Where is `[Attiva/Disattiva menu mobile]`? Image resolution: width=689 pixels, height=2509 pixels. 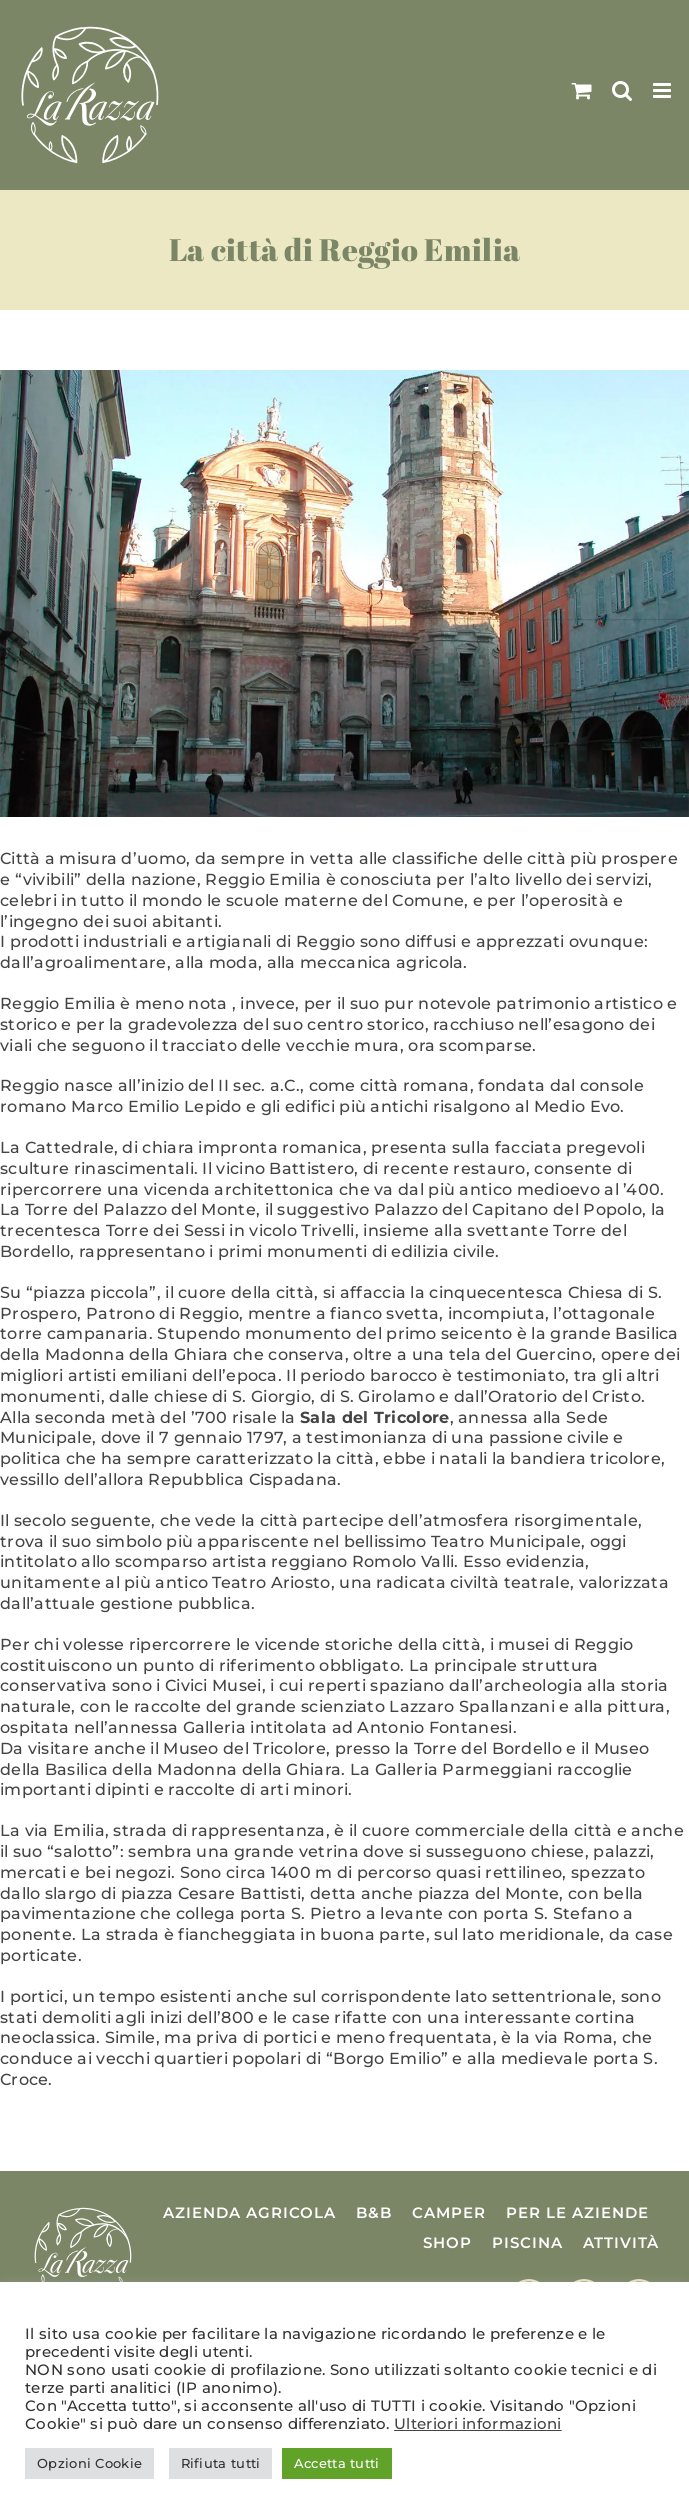
[Attiva/Disattiva menu mobile] is located at coordinates (663, 90).